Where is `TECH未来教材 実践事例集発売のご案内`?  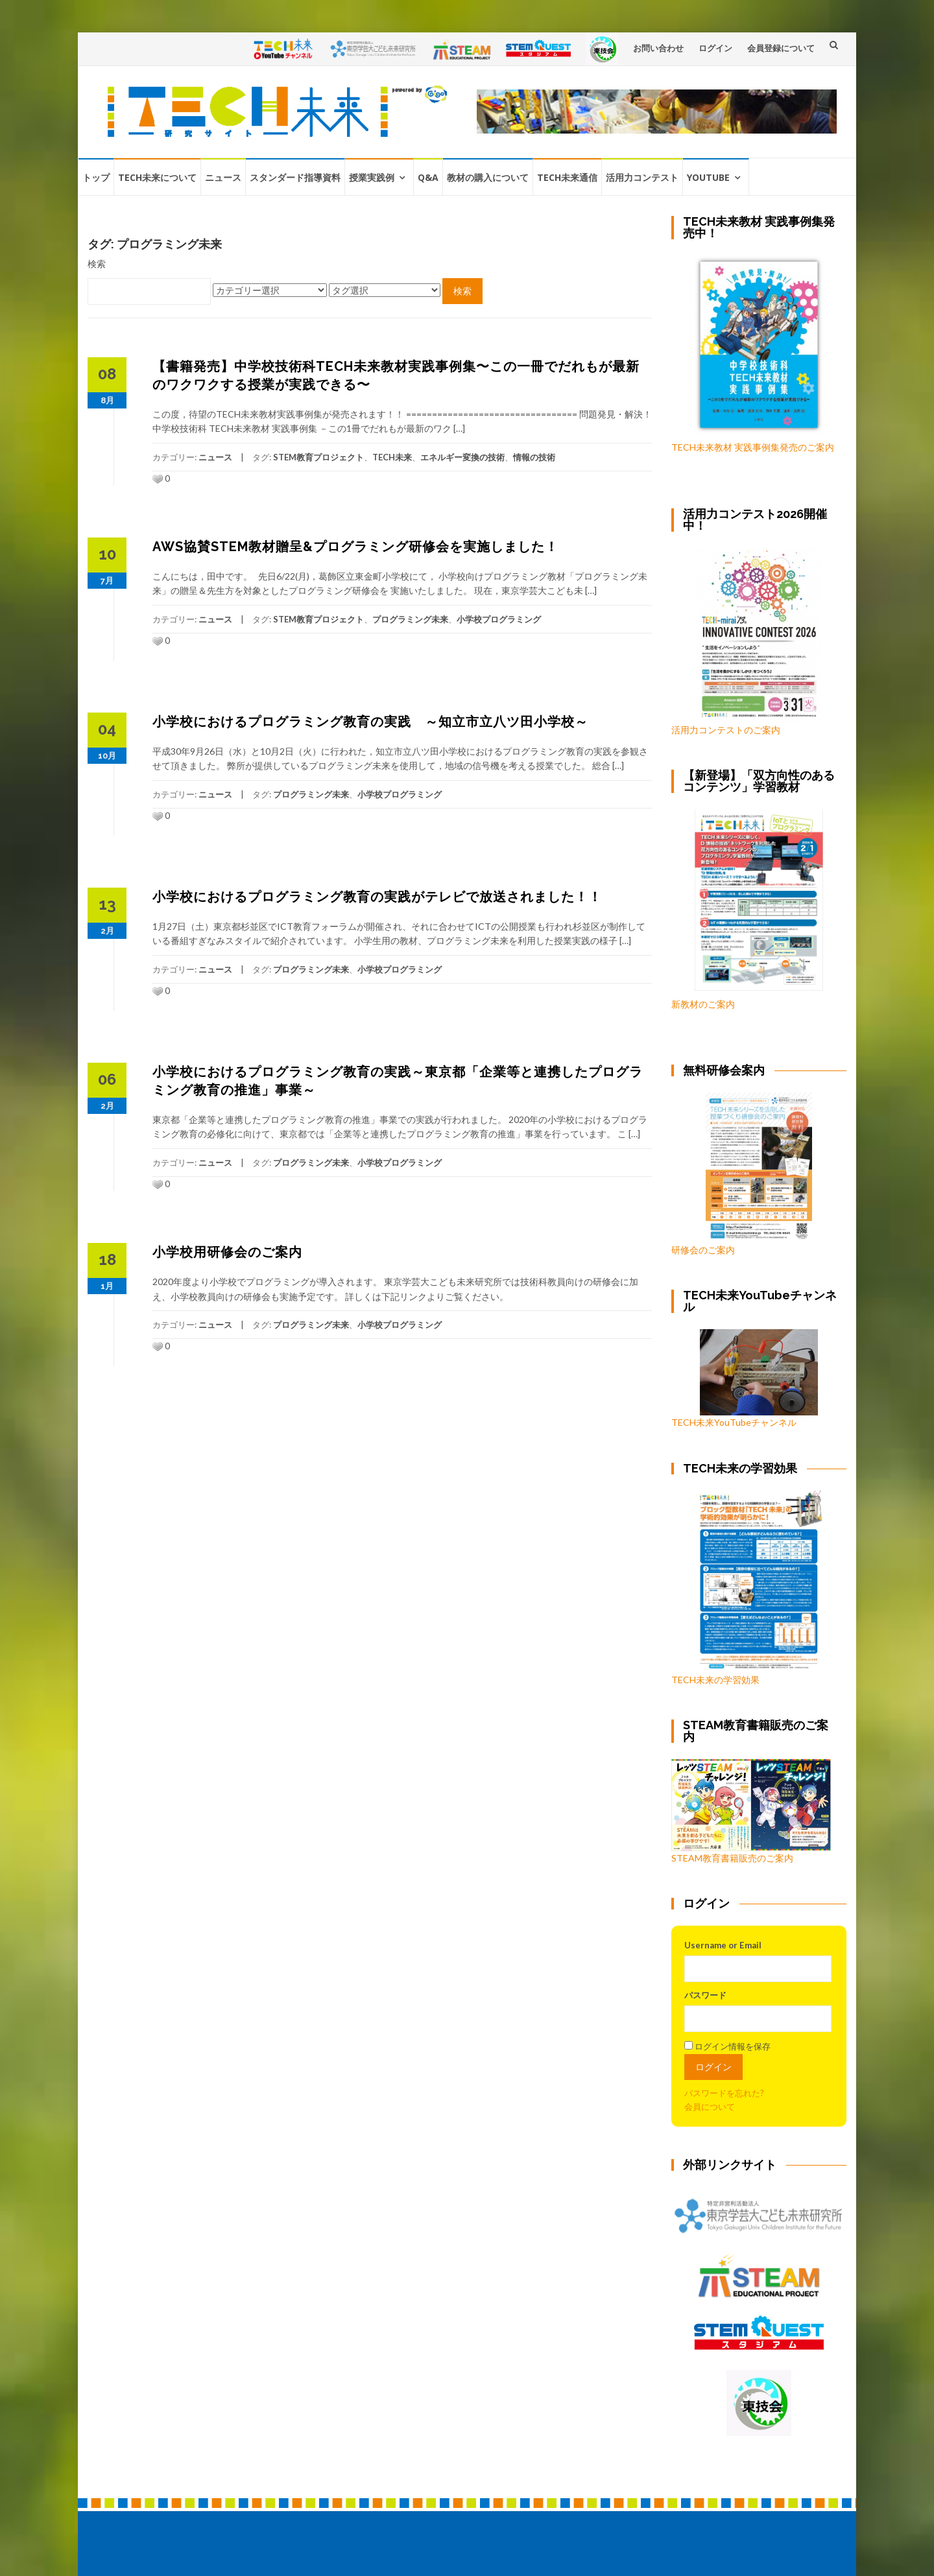 TECH未来教材 実践事例集発売のご案内 is located at coordinates (752, 447).